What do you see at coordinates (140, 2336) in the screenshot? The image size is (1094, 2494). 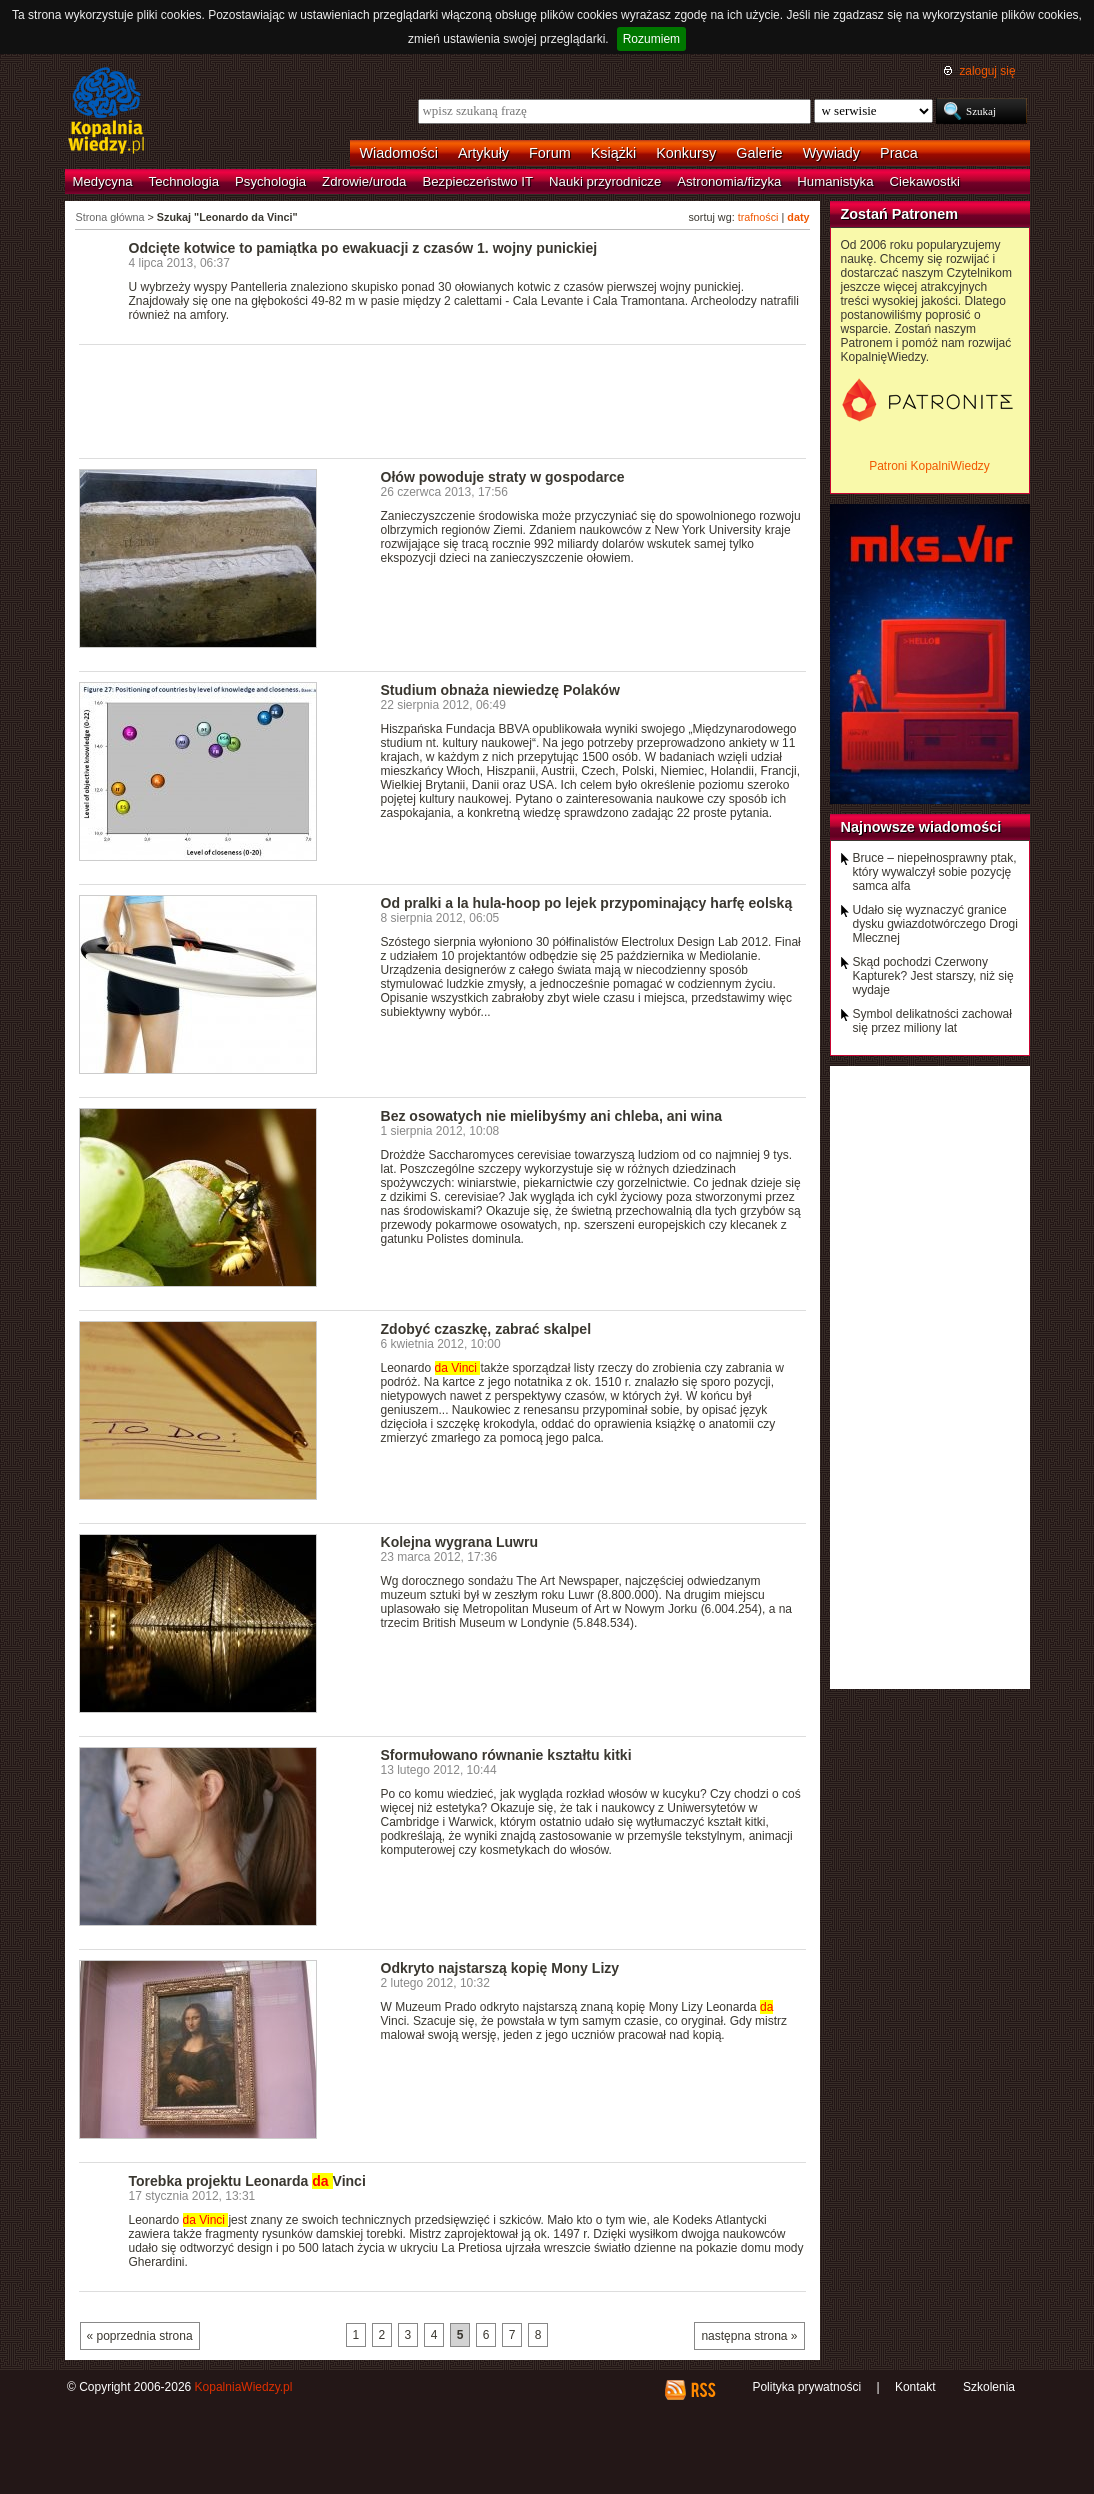 I see `« poprzednia strona` at bounding box center [140, 2336].